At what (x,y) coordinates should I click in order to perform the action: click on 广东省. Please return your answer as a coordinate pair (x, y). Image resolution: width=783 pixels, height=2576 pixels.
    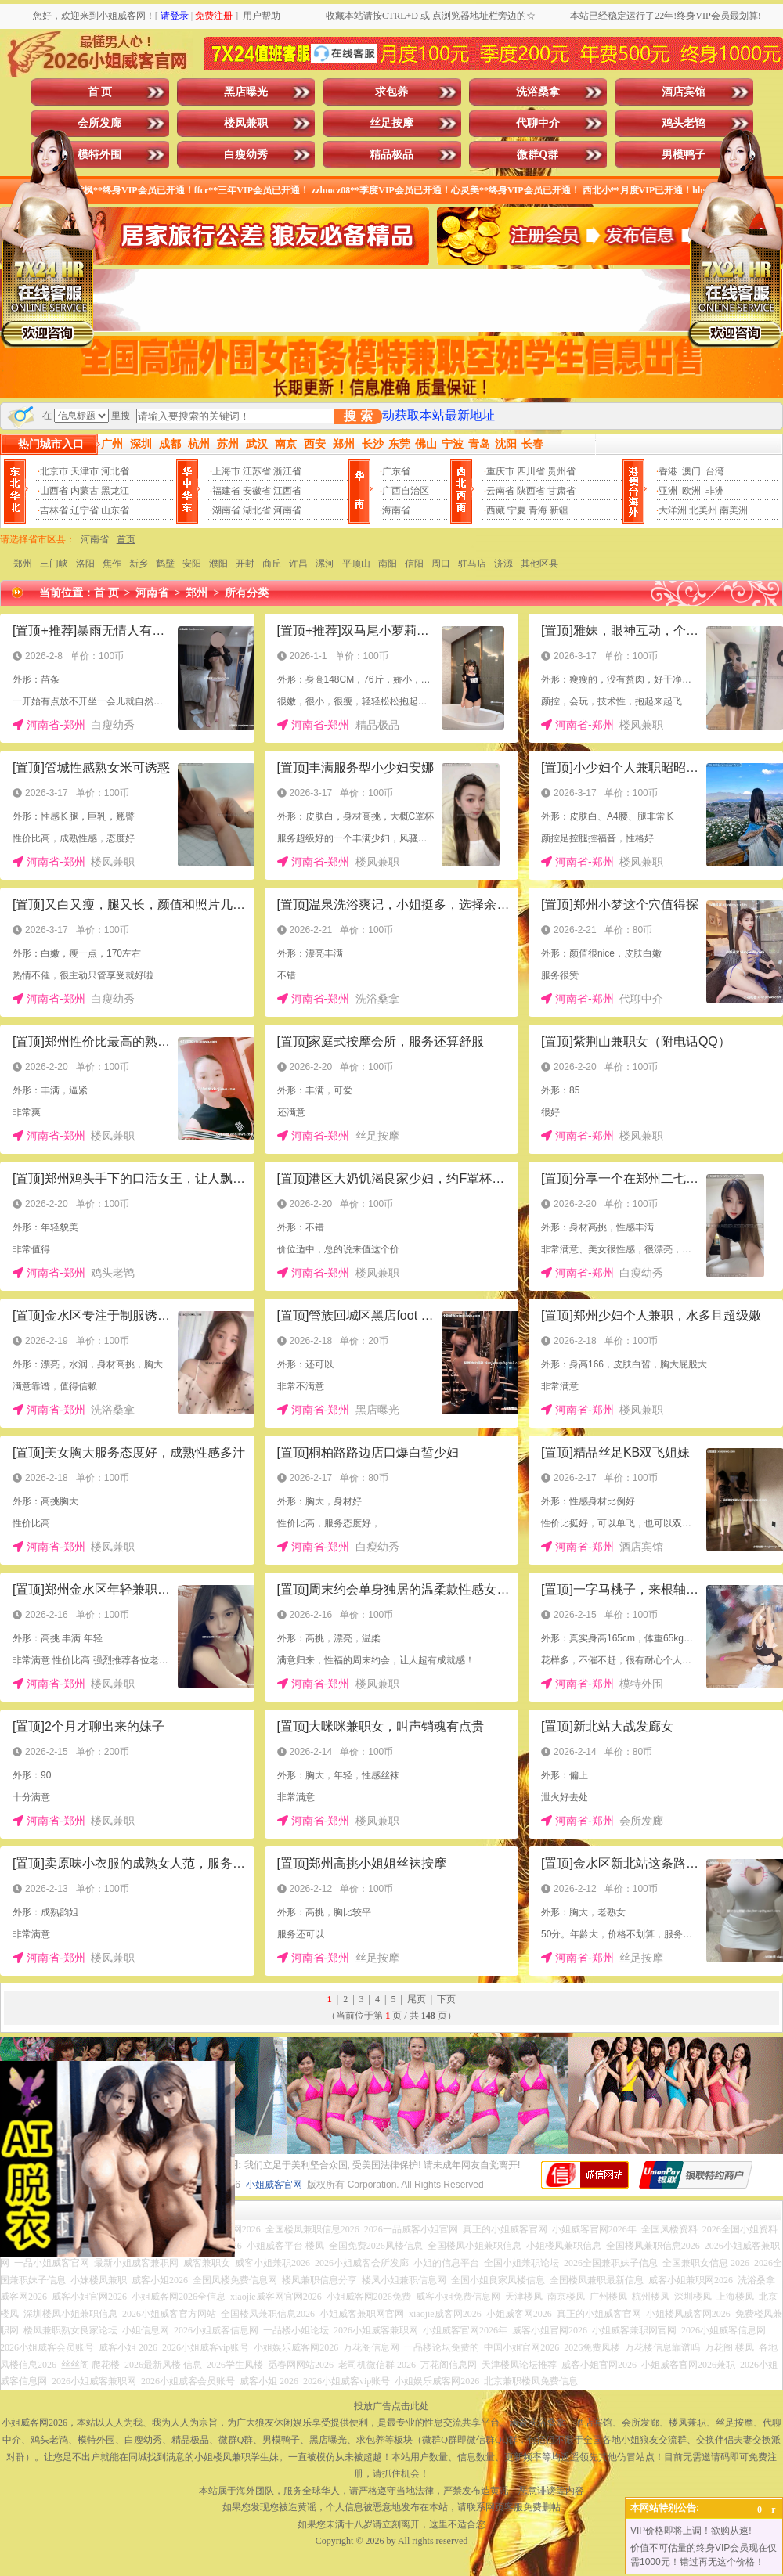
    Looking at the image, I should click on (396, 471).